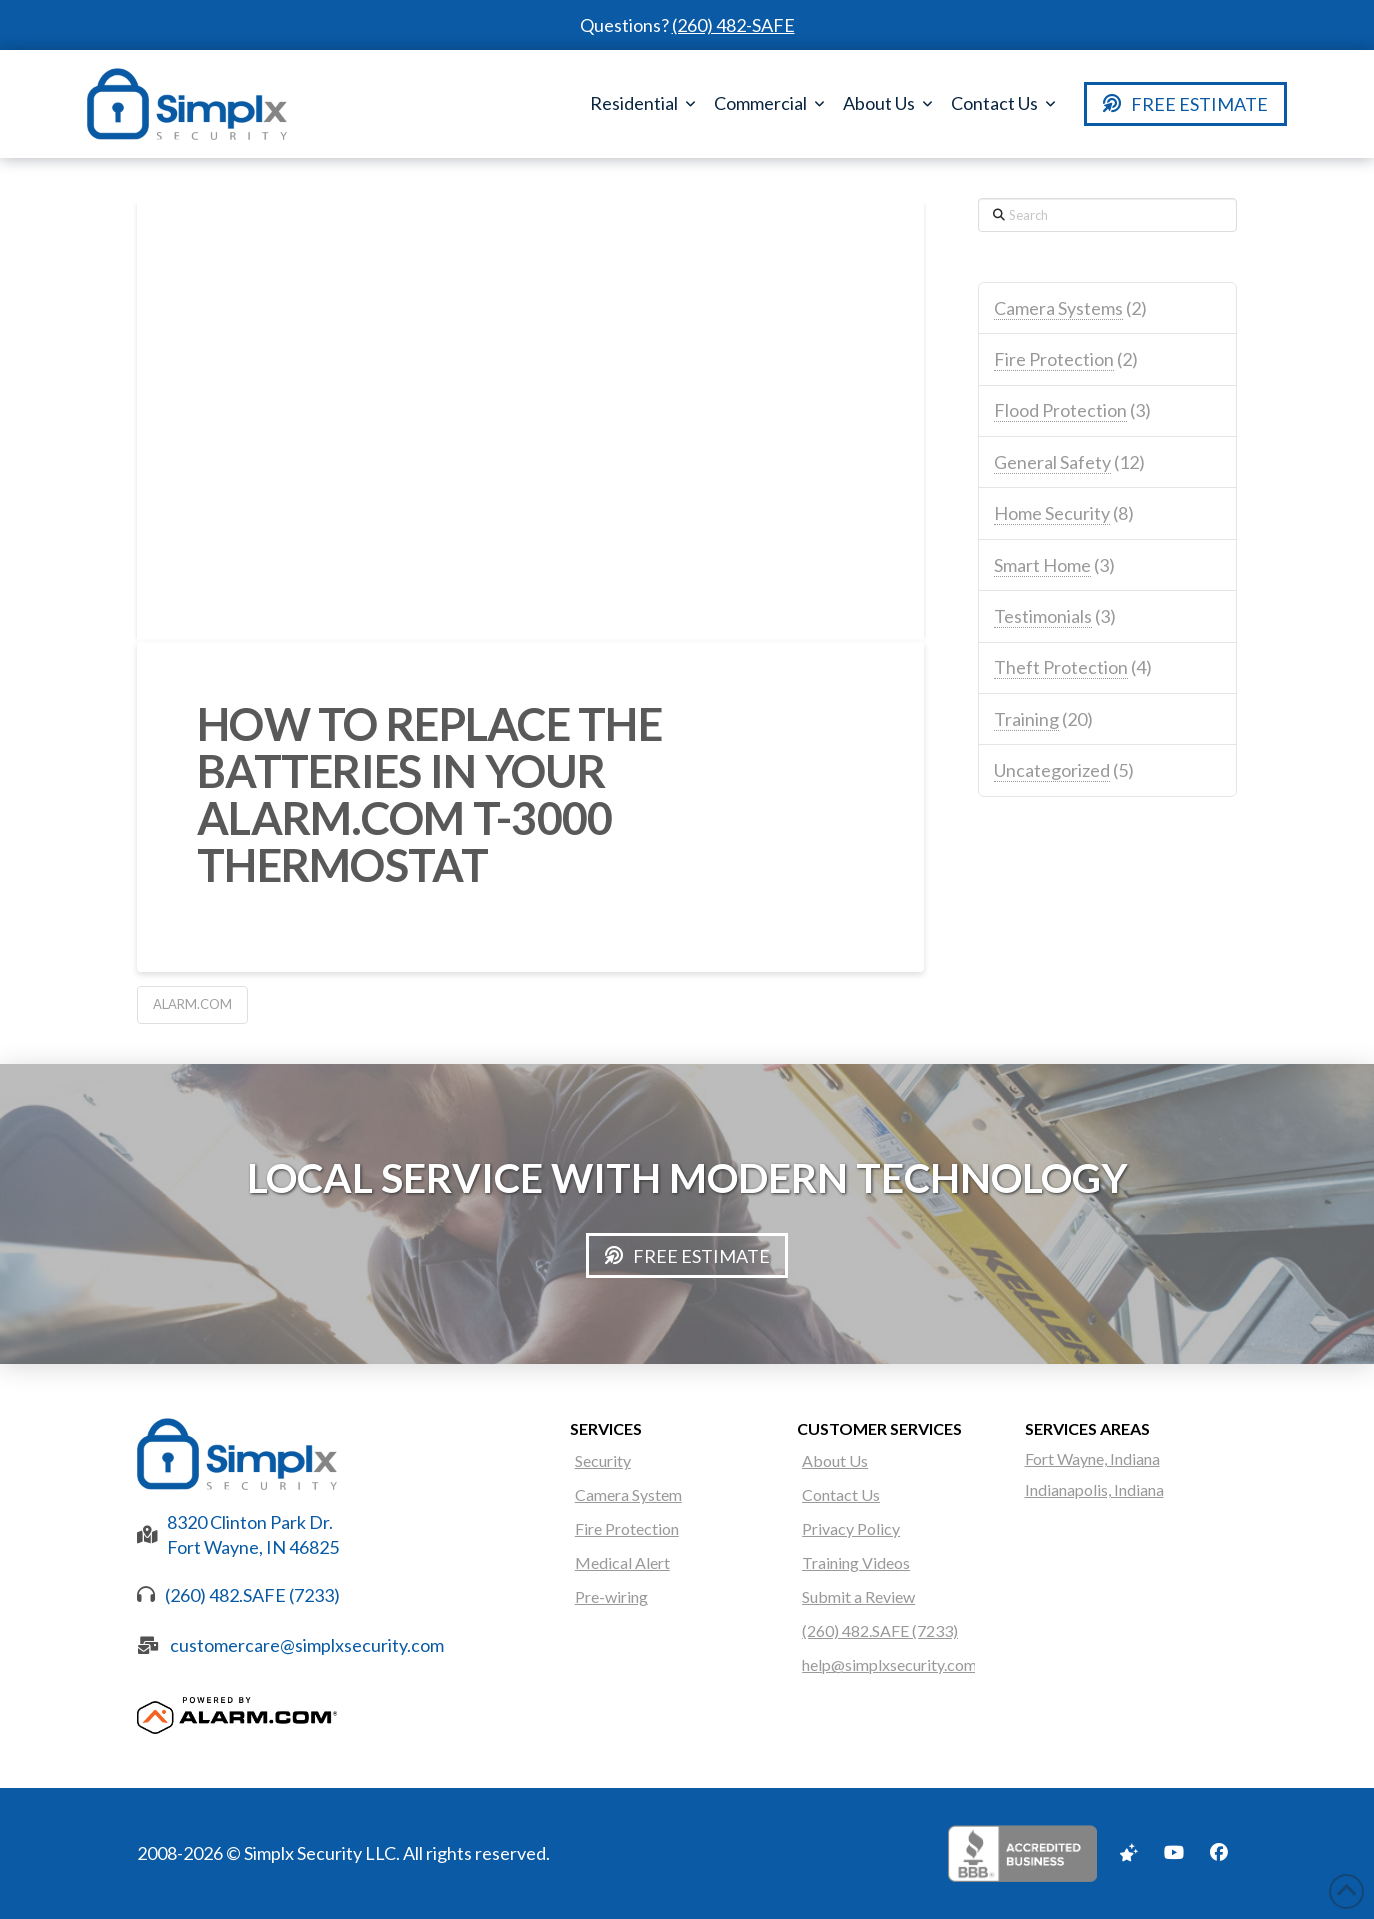 This screenshot has width=1374, height=1919. What do you see at coordinates (1052, 513) in the screenshot?
I see `Home Security` at bounding box center [1052, 513].